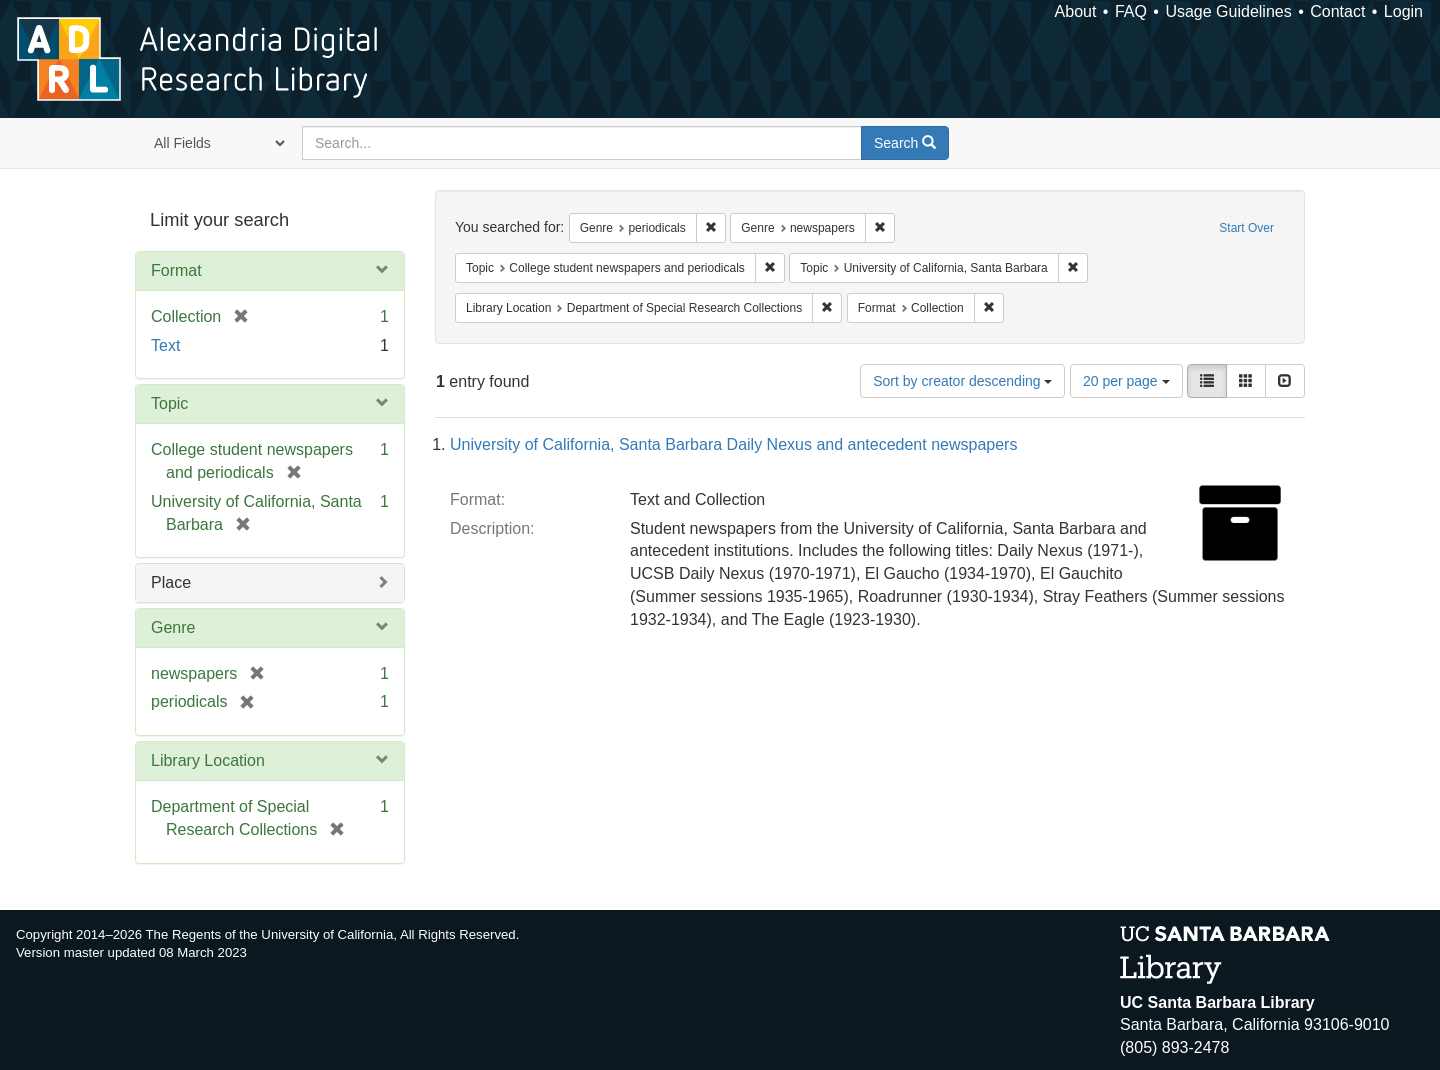 Image resolution: width=1440 pixels, height=1070 pixels. I want to click on Genre, so click(173, 627).